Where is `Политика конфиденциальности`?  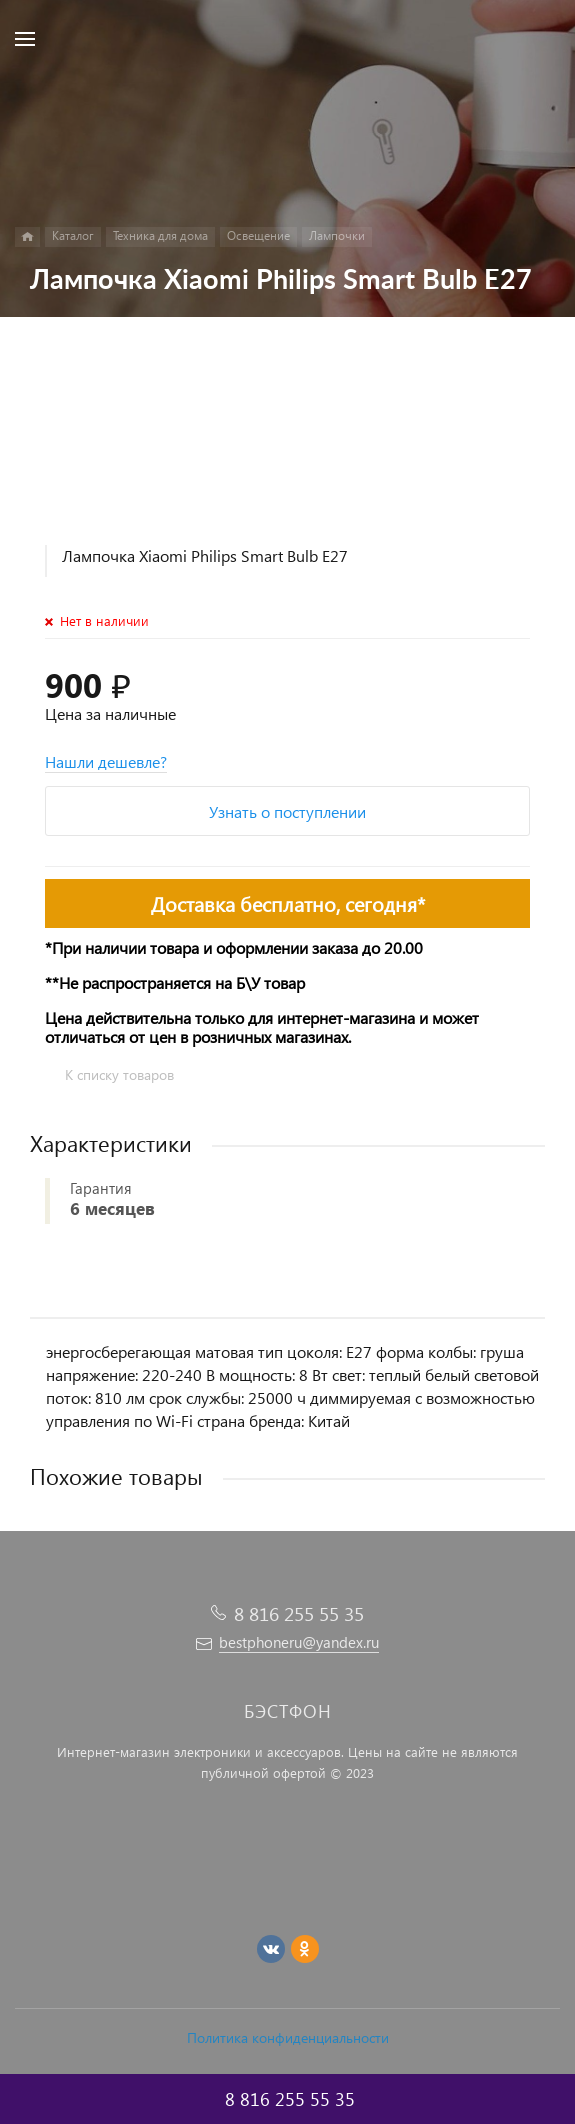 Политика конфиденциальности is located at coordinates (288, 2037).